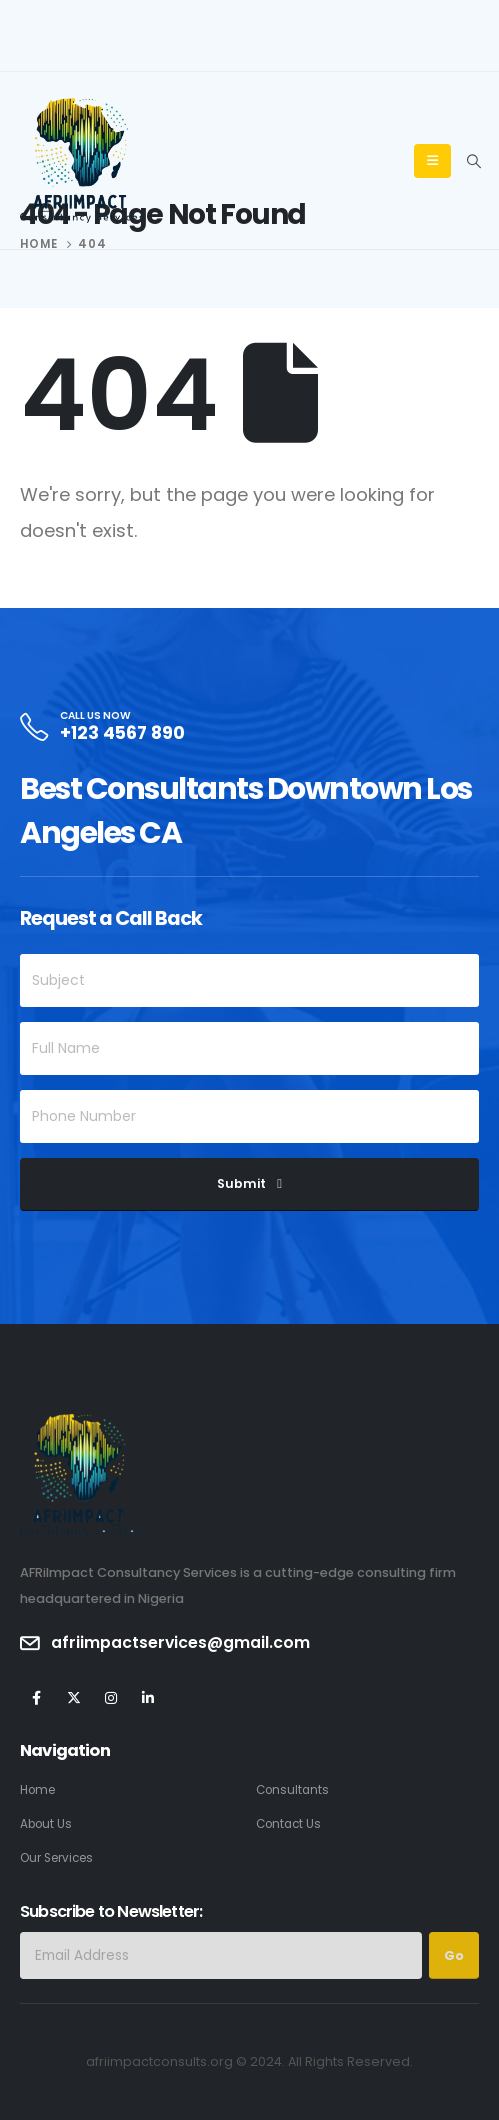  I want to click on Contact Us, so click(288, 1824).